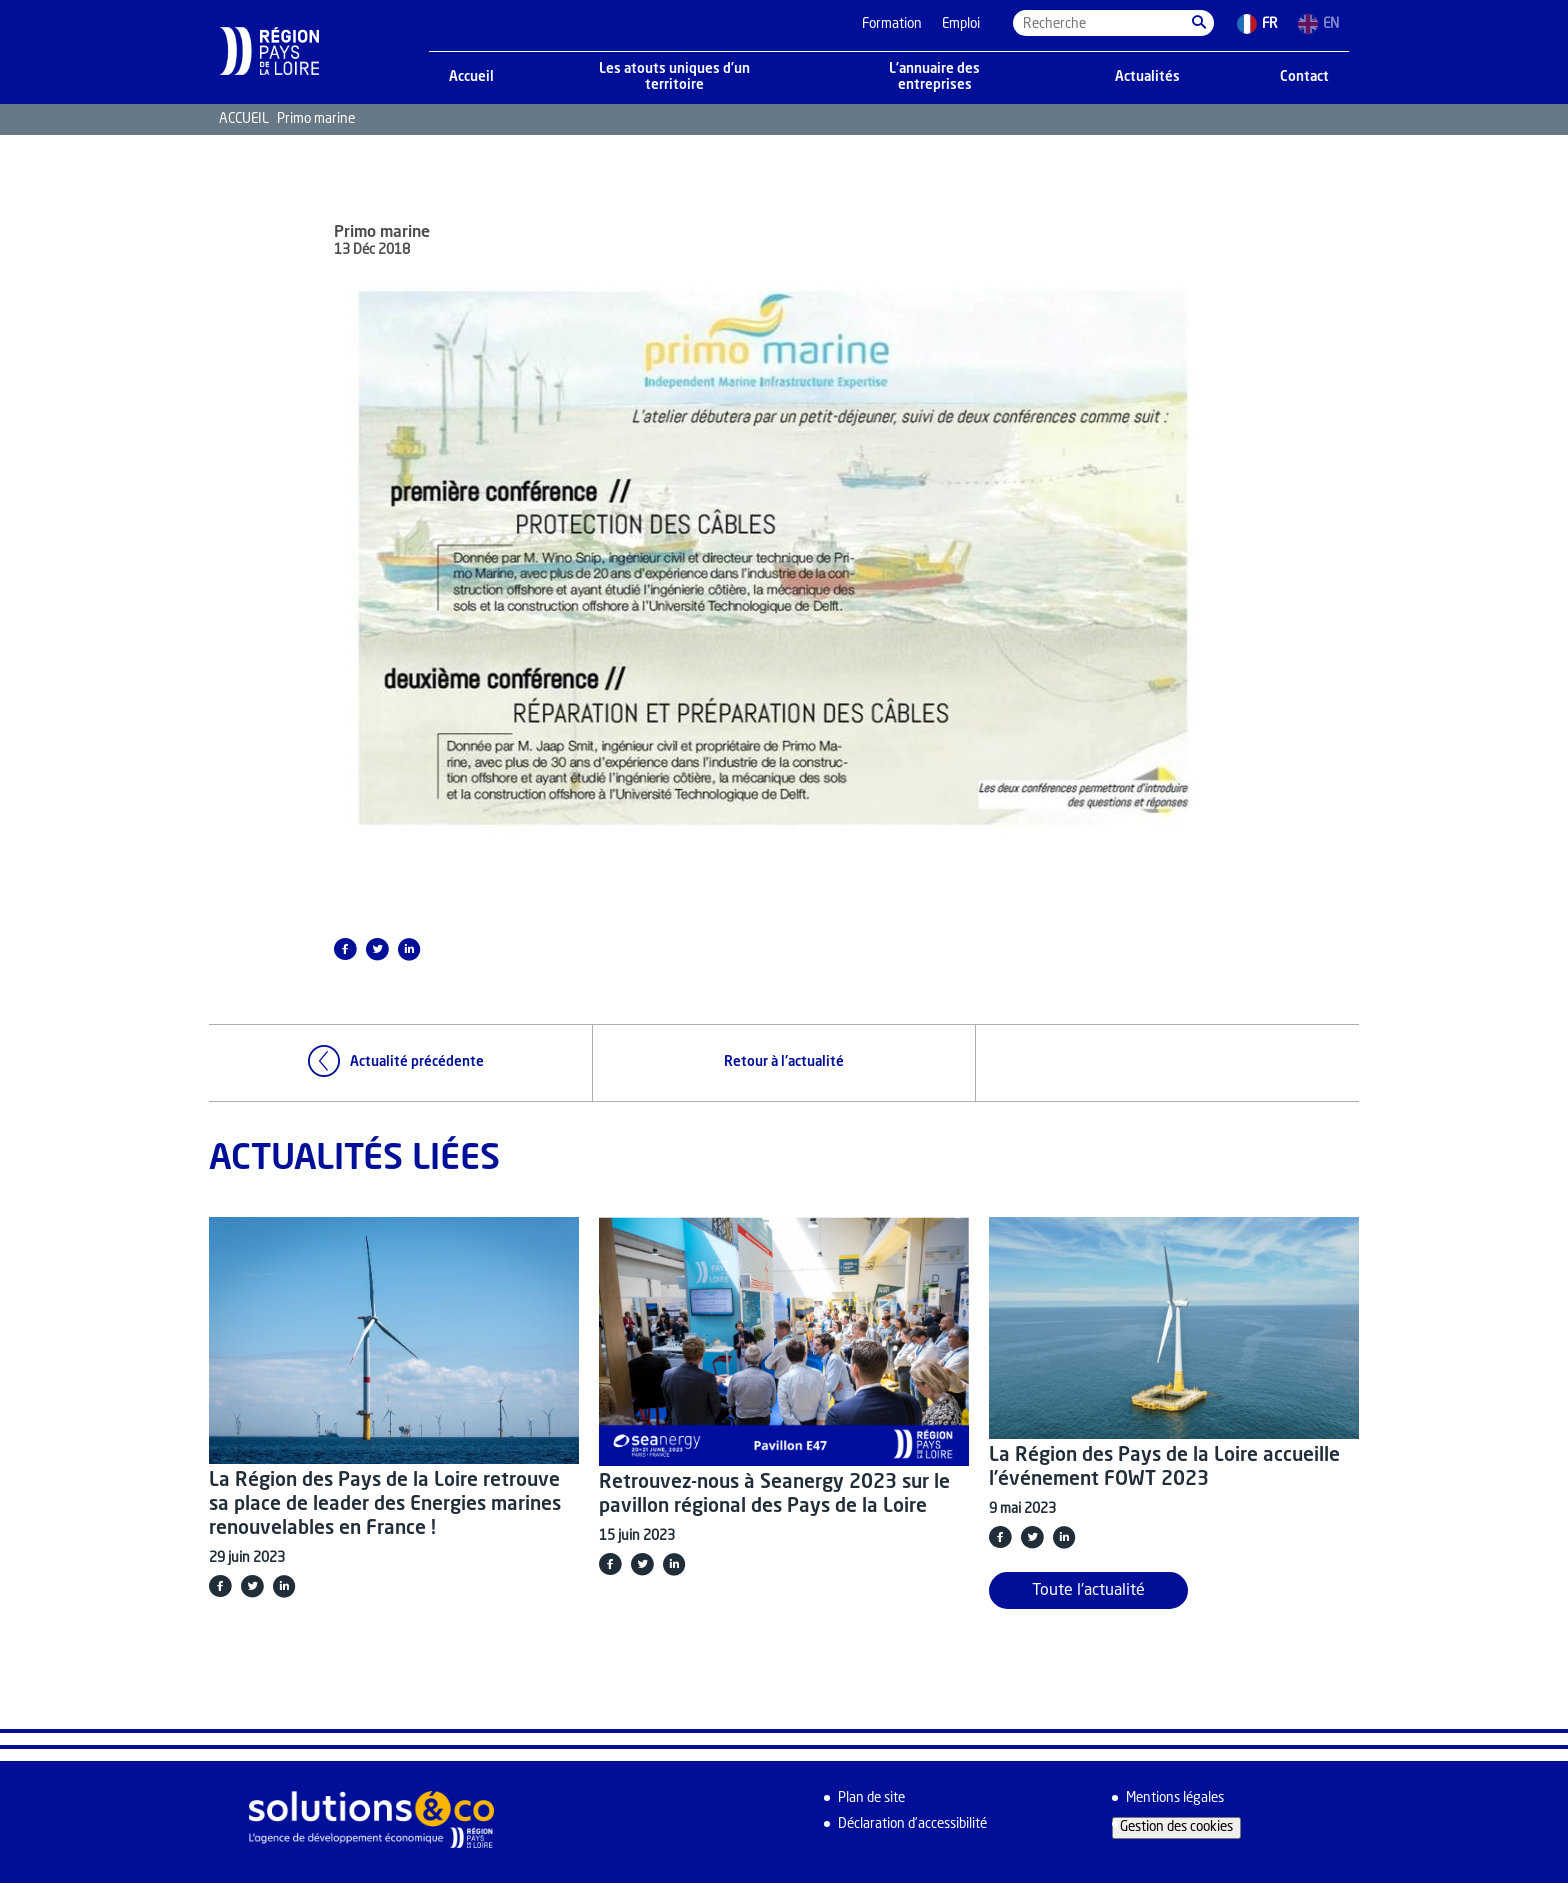  I want to click on Retour à l'actualité, so click(784, 1062).